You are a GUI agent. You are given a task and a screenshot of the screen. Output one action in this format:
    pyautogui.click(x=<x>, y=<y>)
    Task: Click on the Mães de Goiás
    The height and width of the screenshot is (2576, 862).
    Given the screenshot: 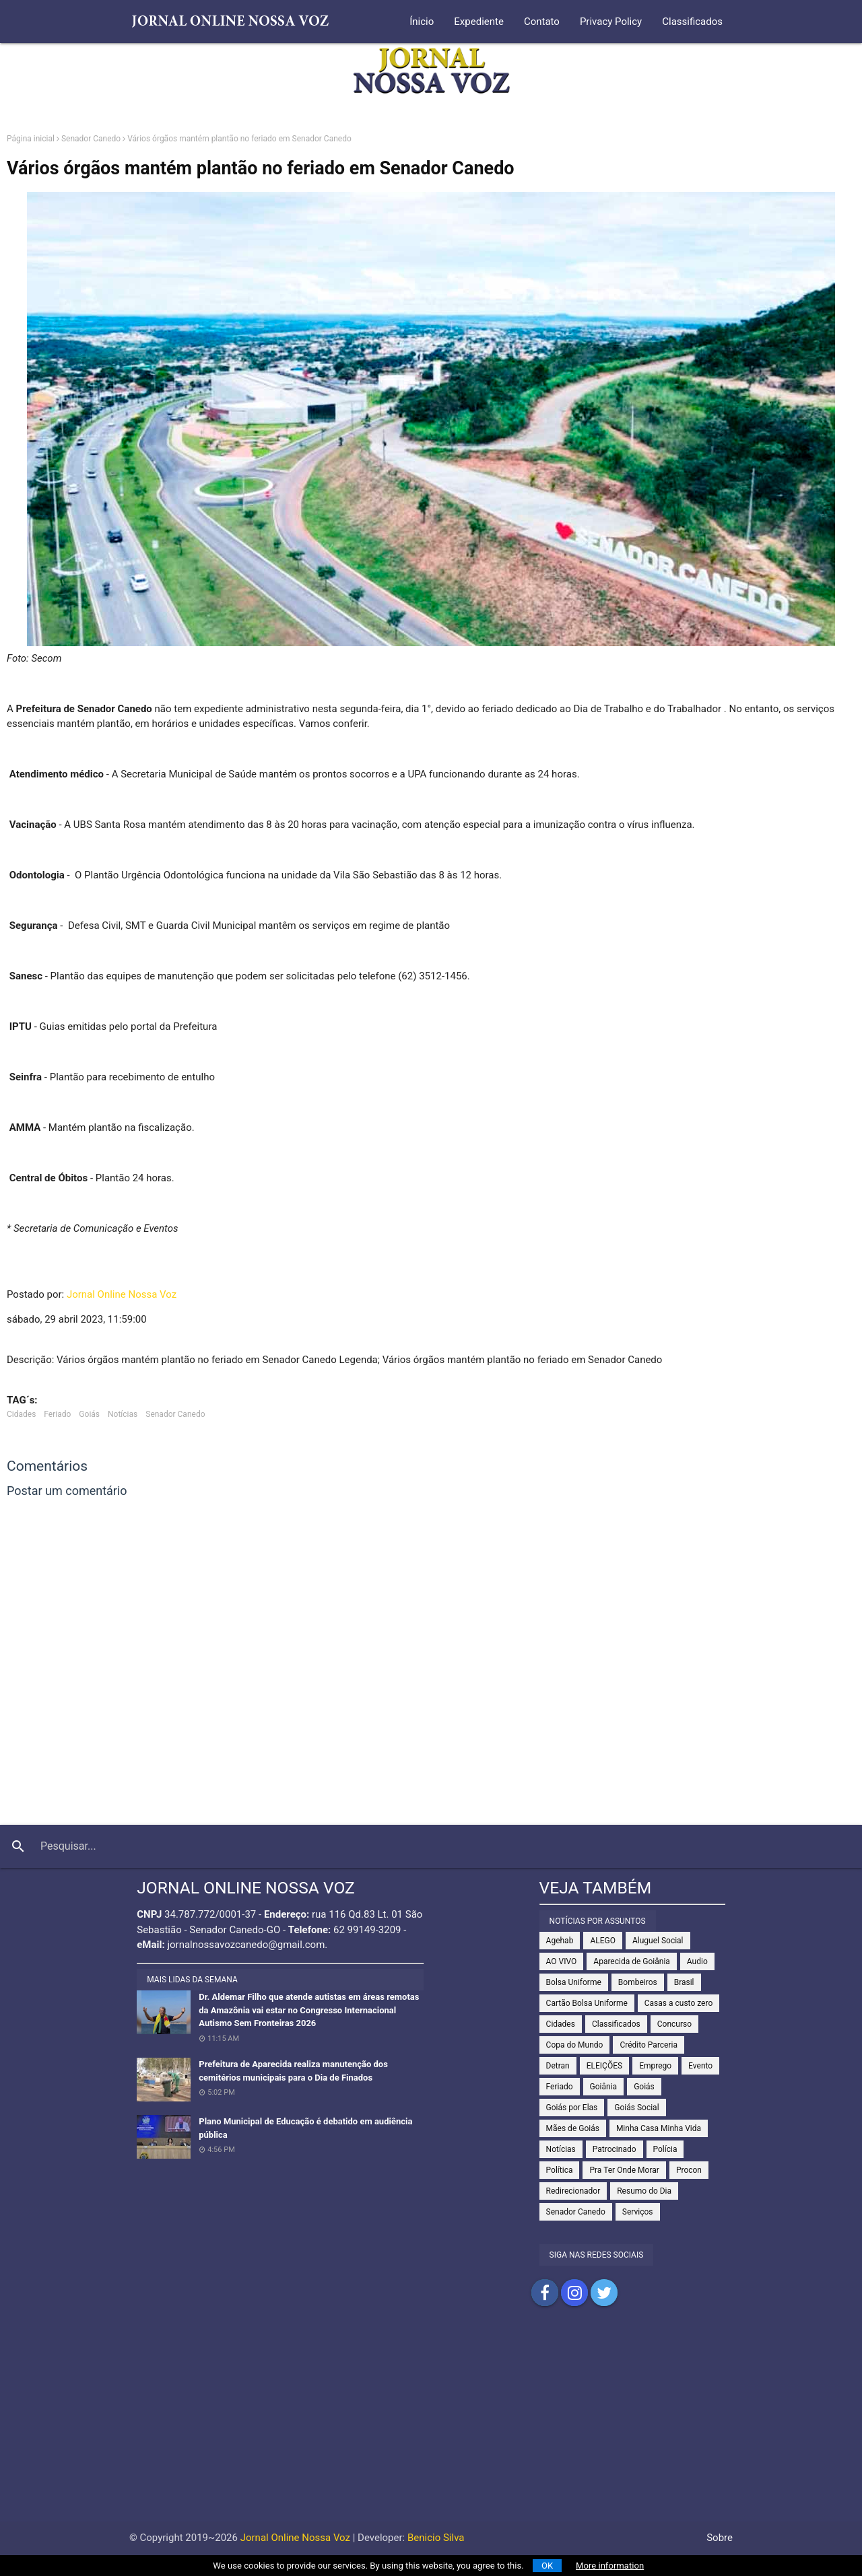 What is the action you would take?
    pyautogui.click(x=572, y=2128)
    